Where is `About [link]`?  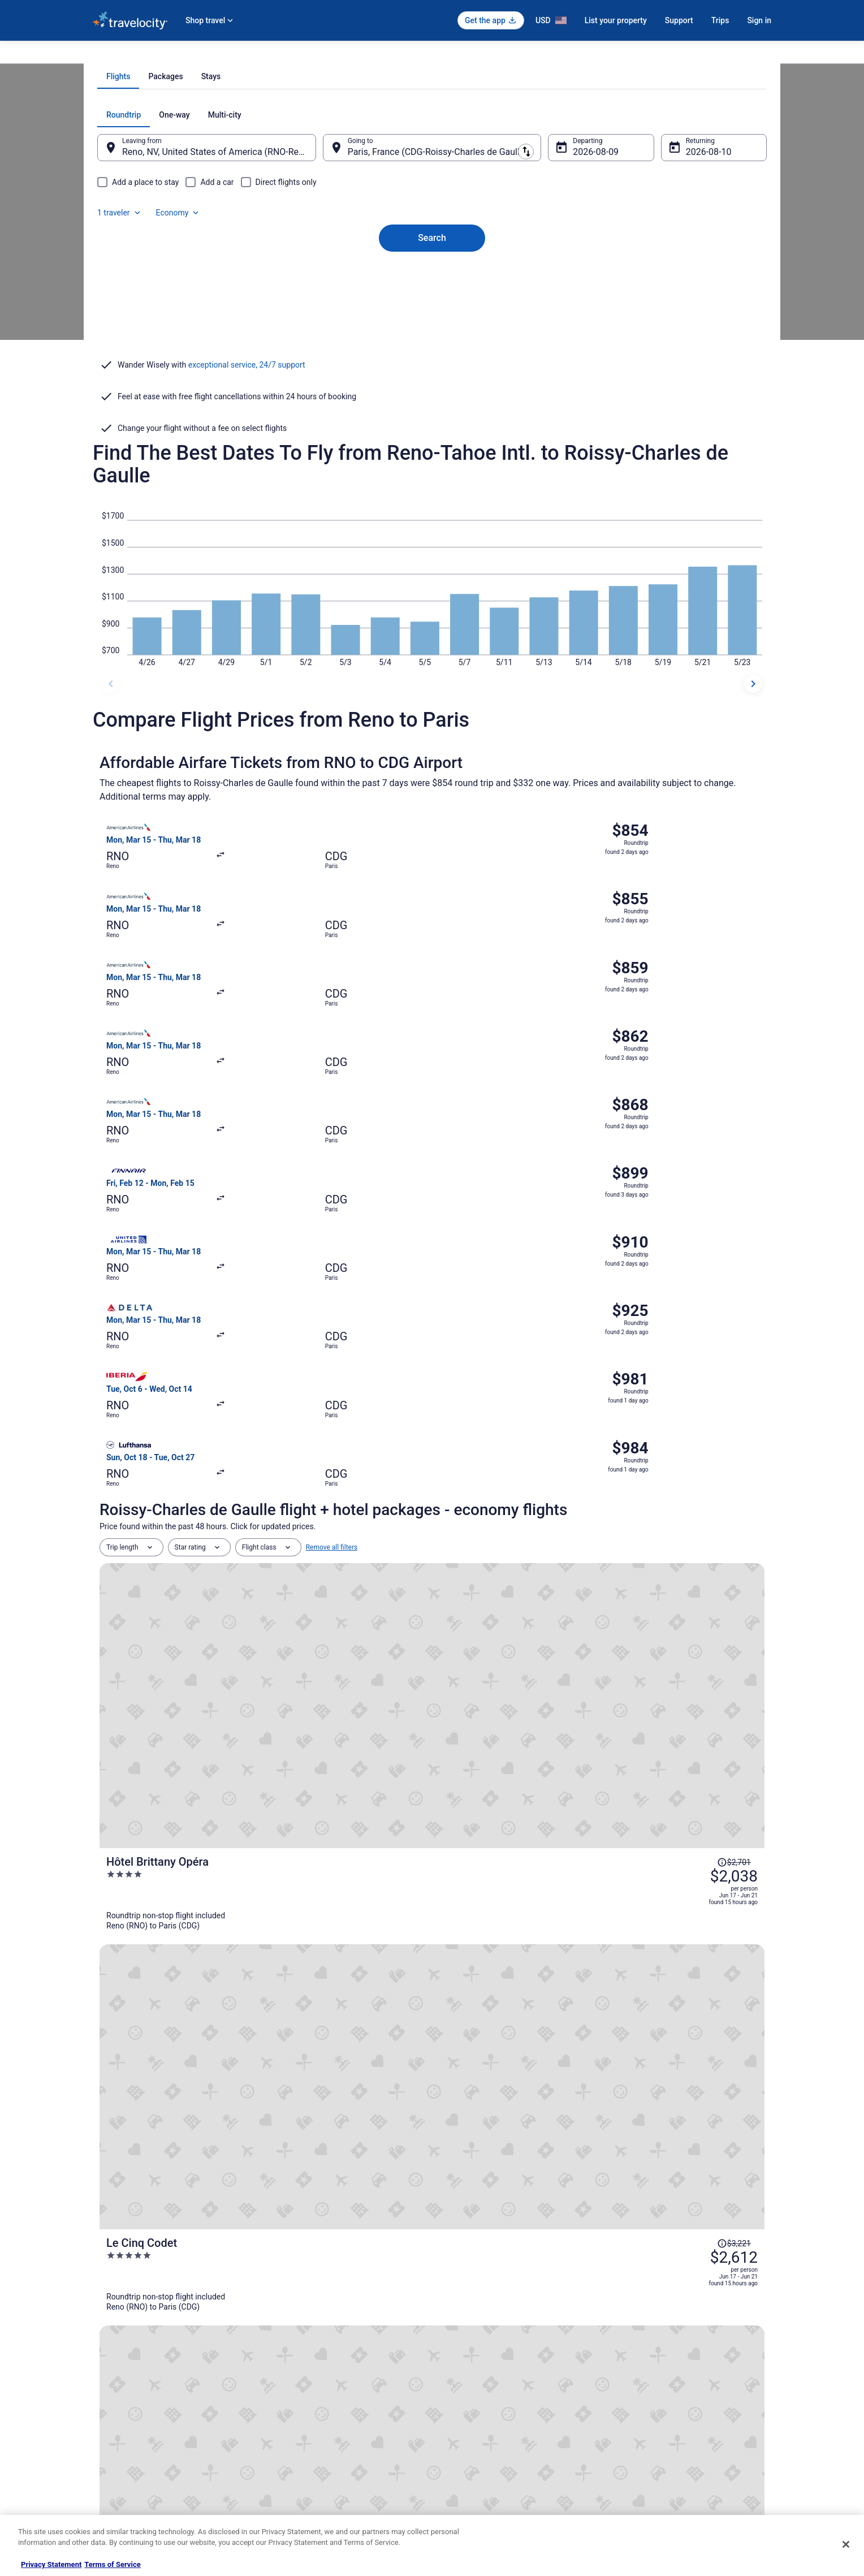
About [link] is located at coordinates (102, 2353).